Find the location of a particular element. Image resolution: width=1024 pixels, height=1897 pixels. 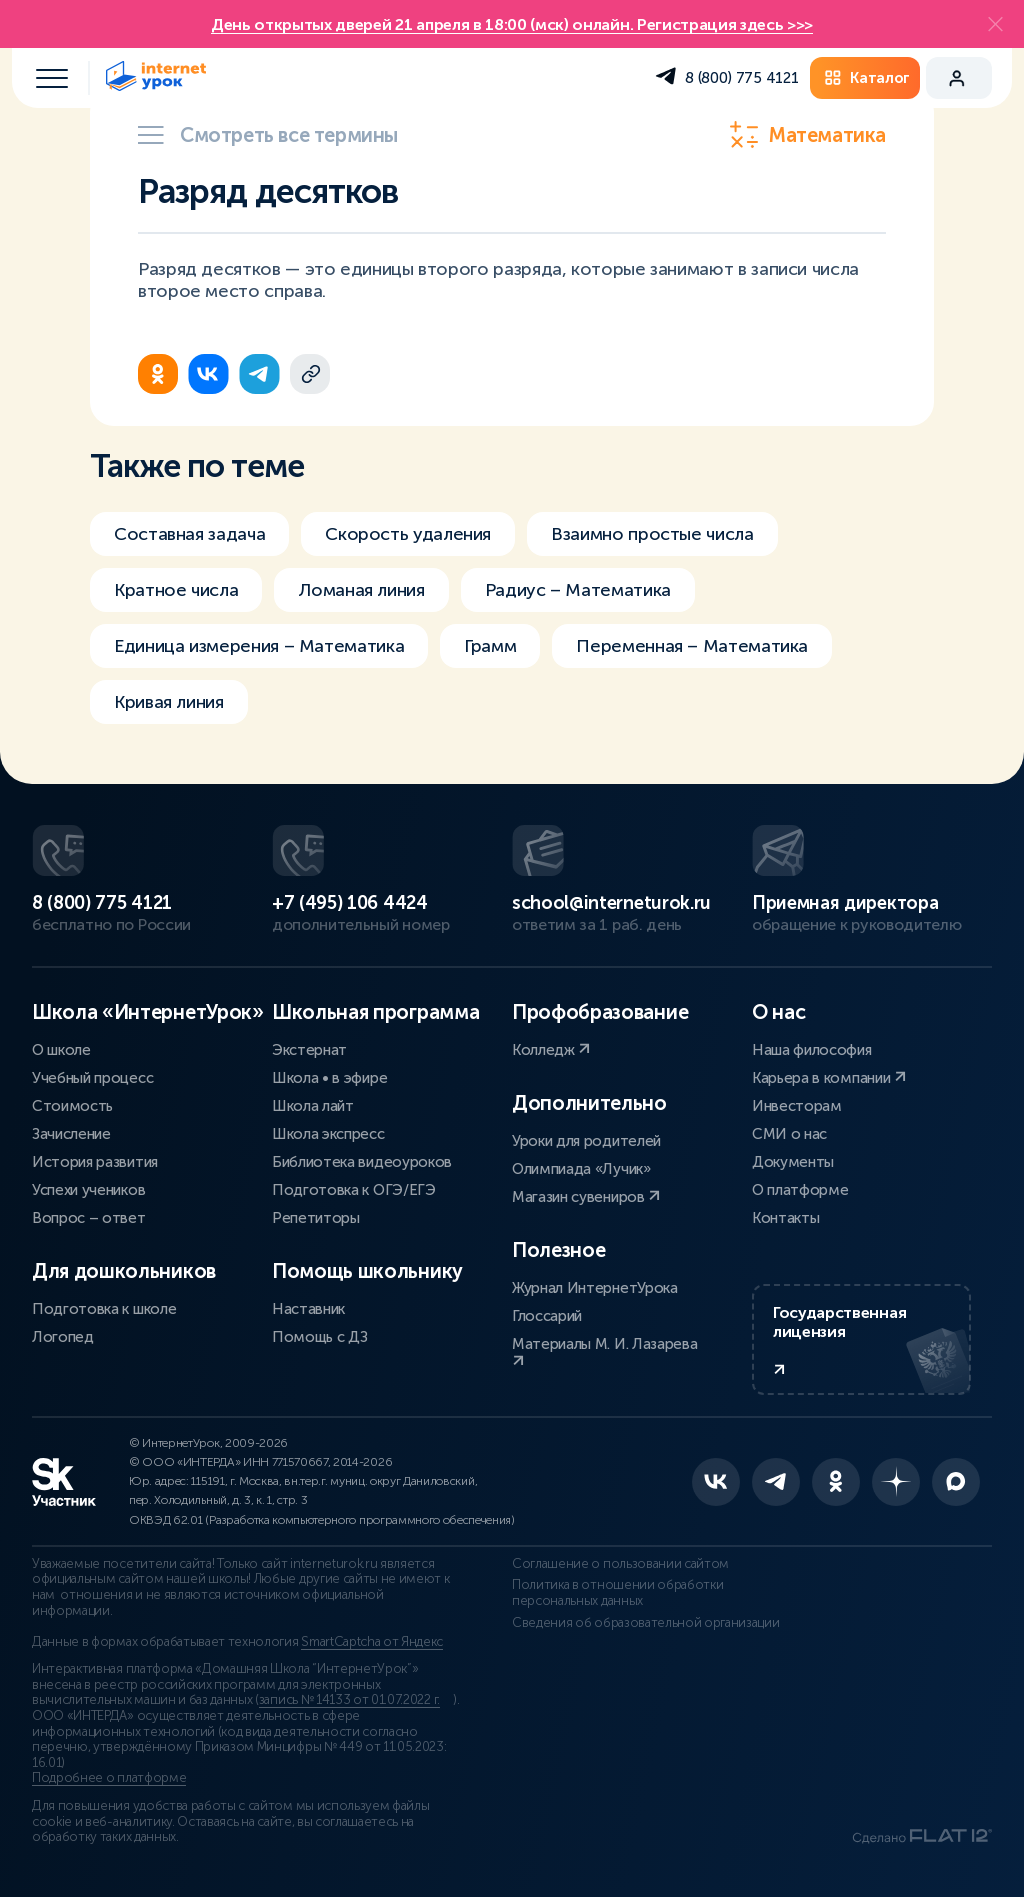

Подготовка к школе is located at coordinates (104, 1309).